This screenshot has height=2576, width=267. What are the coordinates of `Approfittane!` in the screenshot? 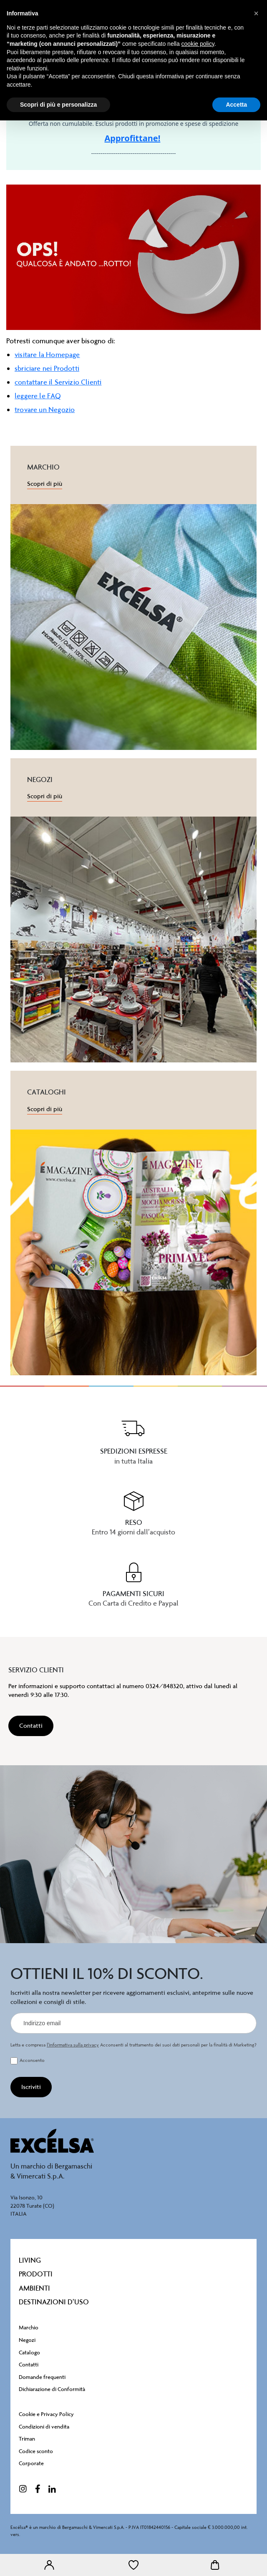 It's located at (133, 138).